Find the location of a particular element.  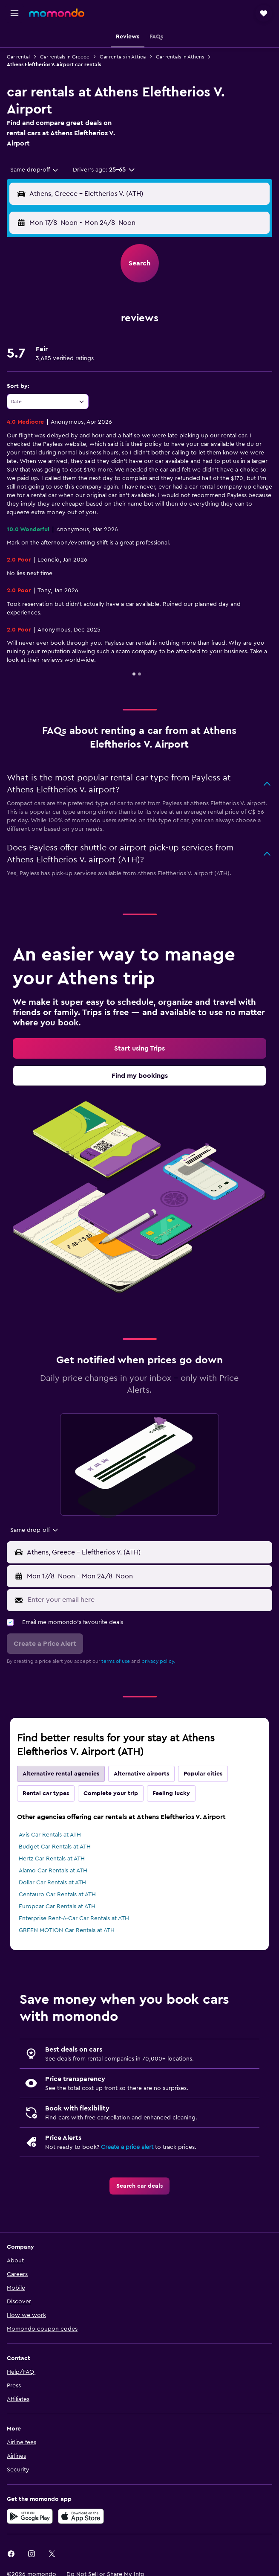

terms of use is located at coordinates (115, 1661).